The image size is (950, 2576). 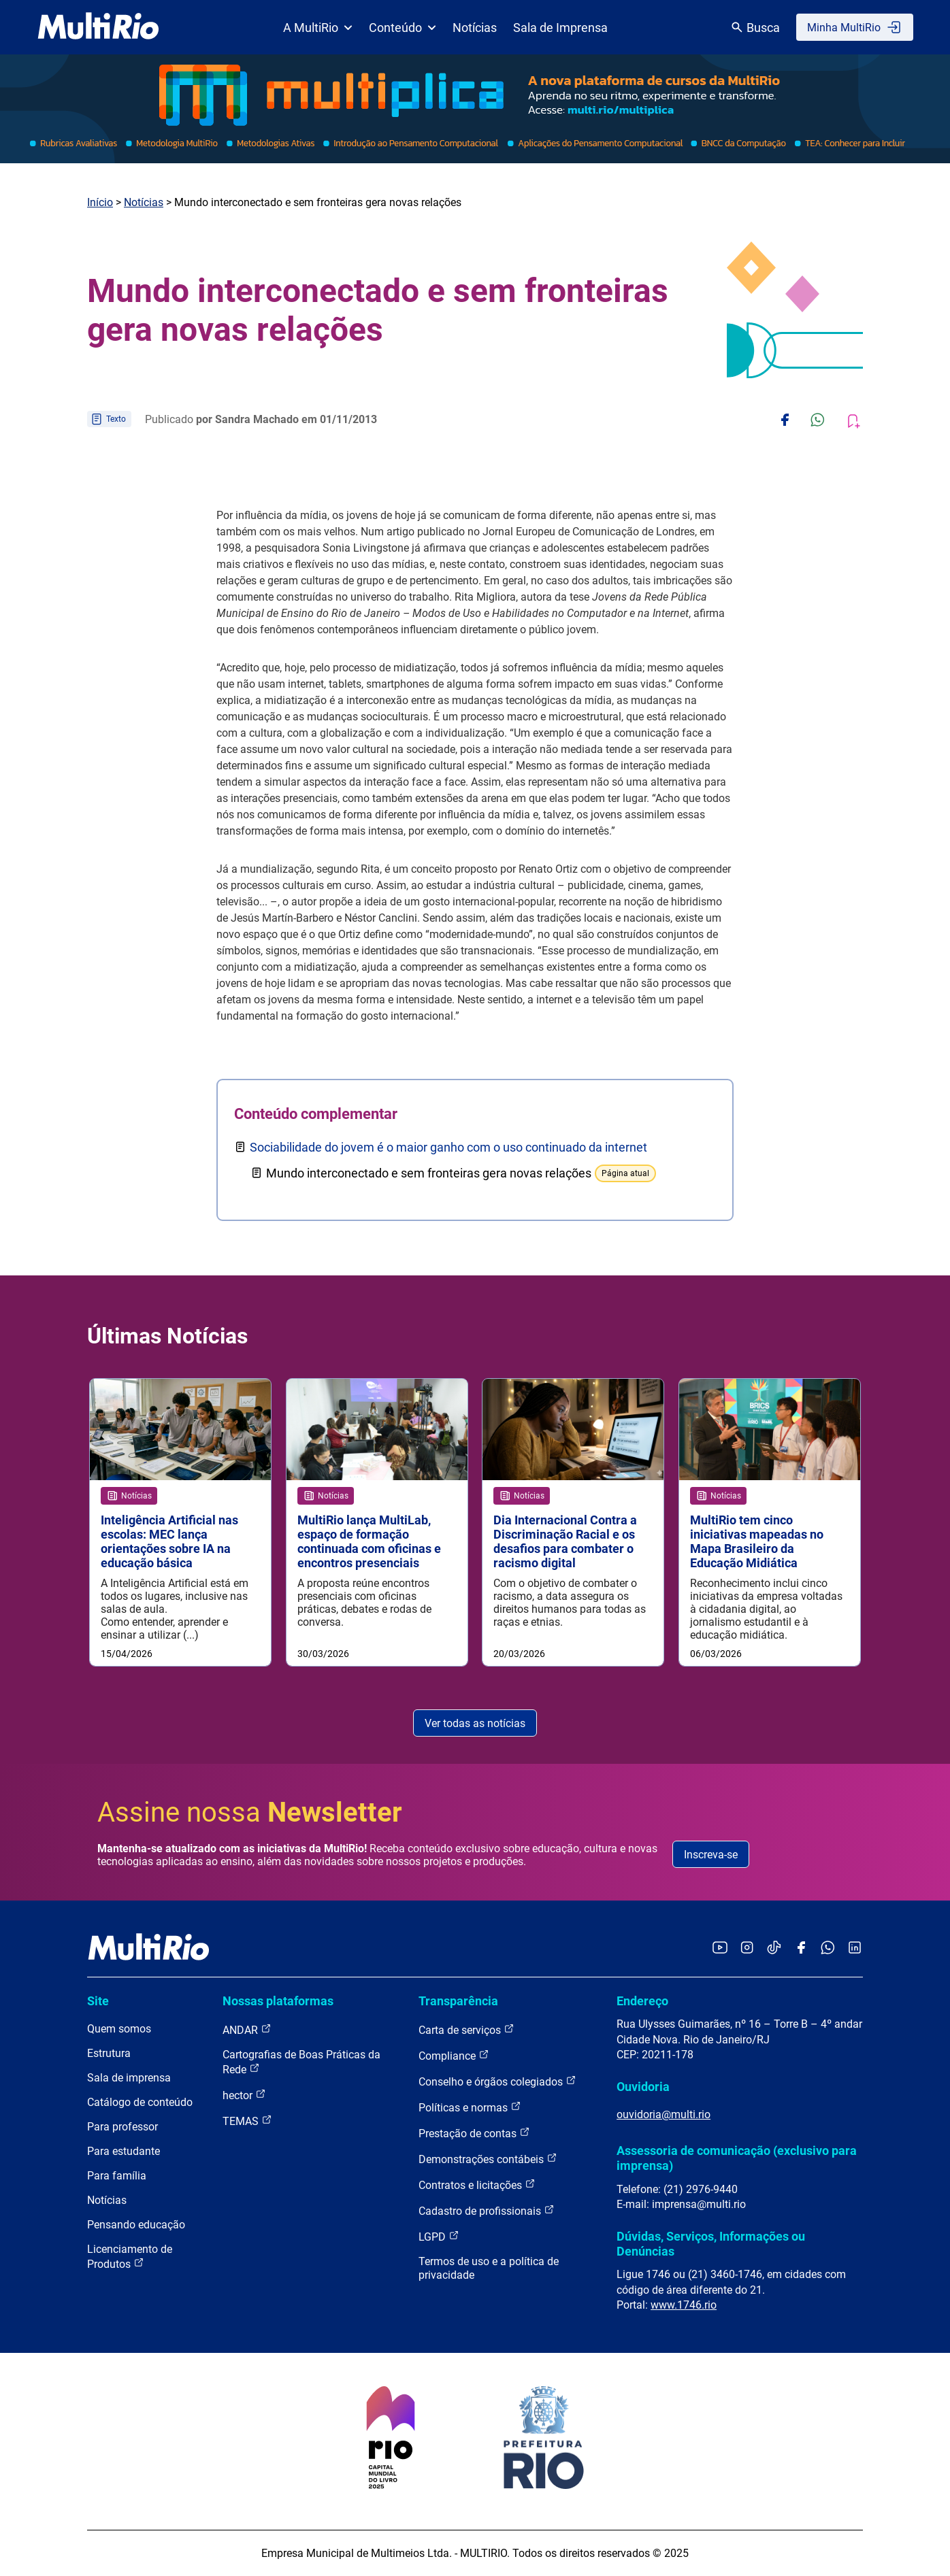 What do you see at coordinates (737, 2158) in the screenshot?
I see `Assessoria de comunicação (exclusivo para imprensa)` at bounding box center [737, 2158].